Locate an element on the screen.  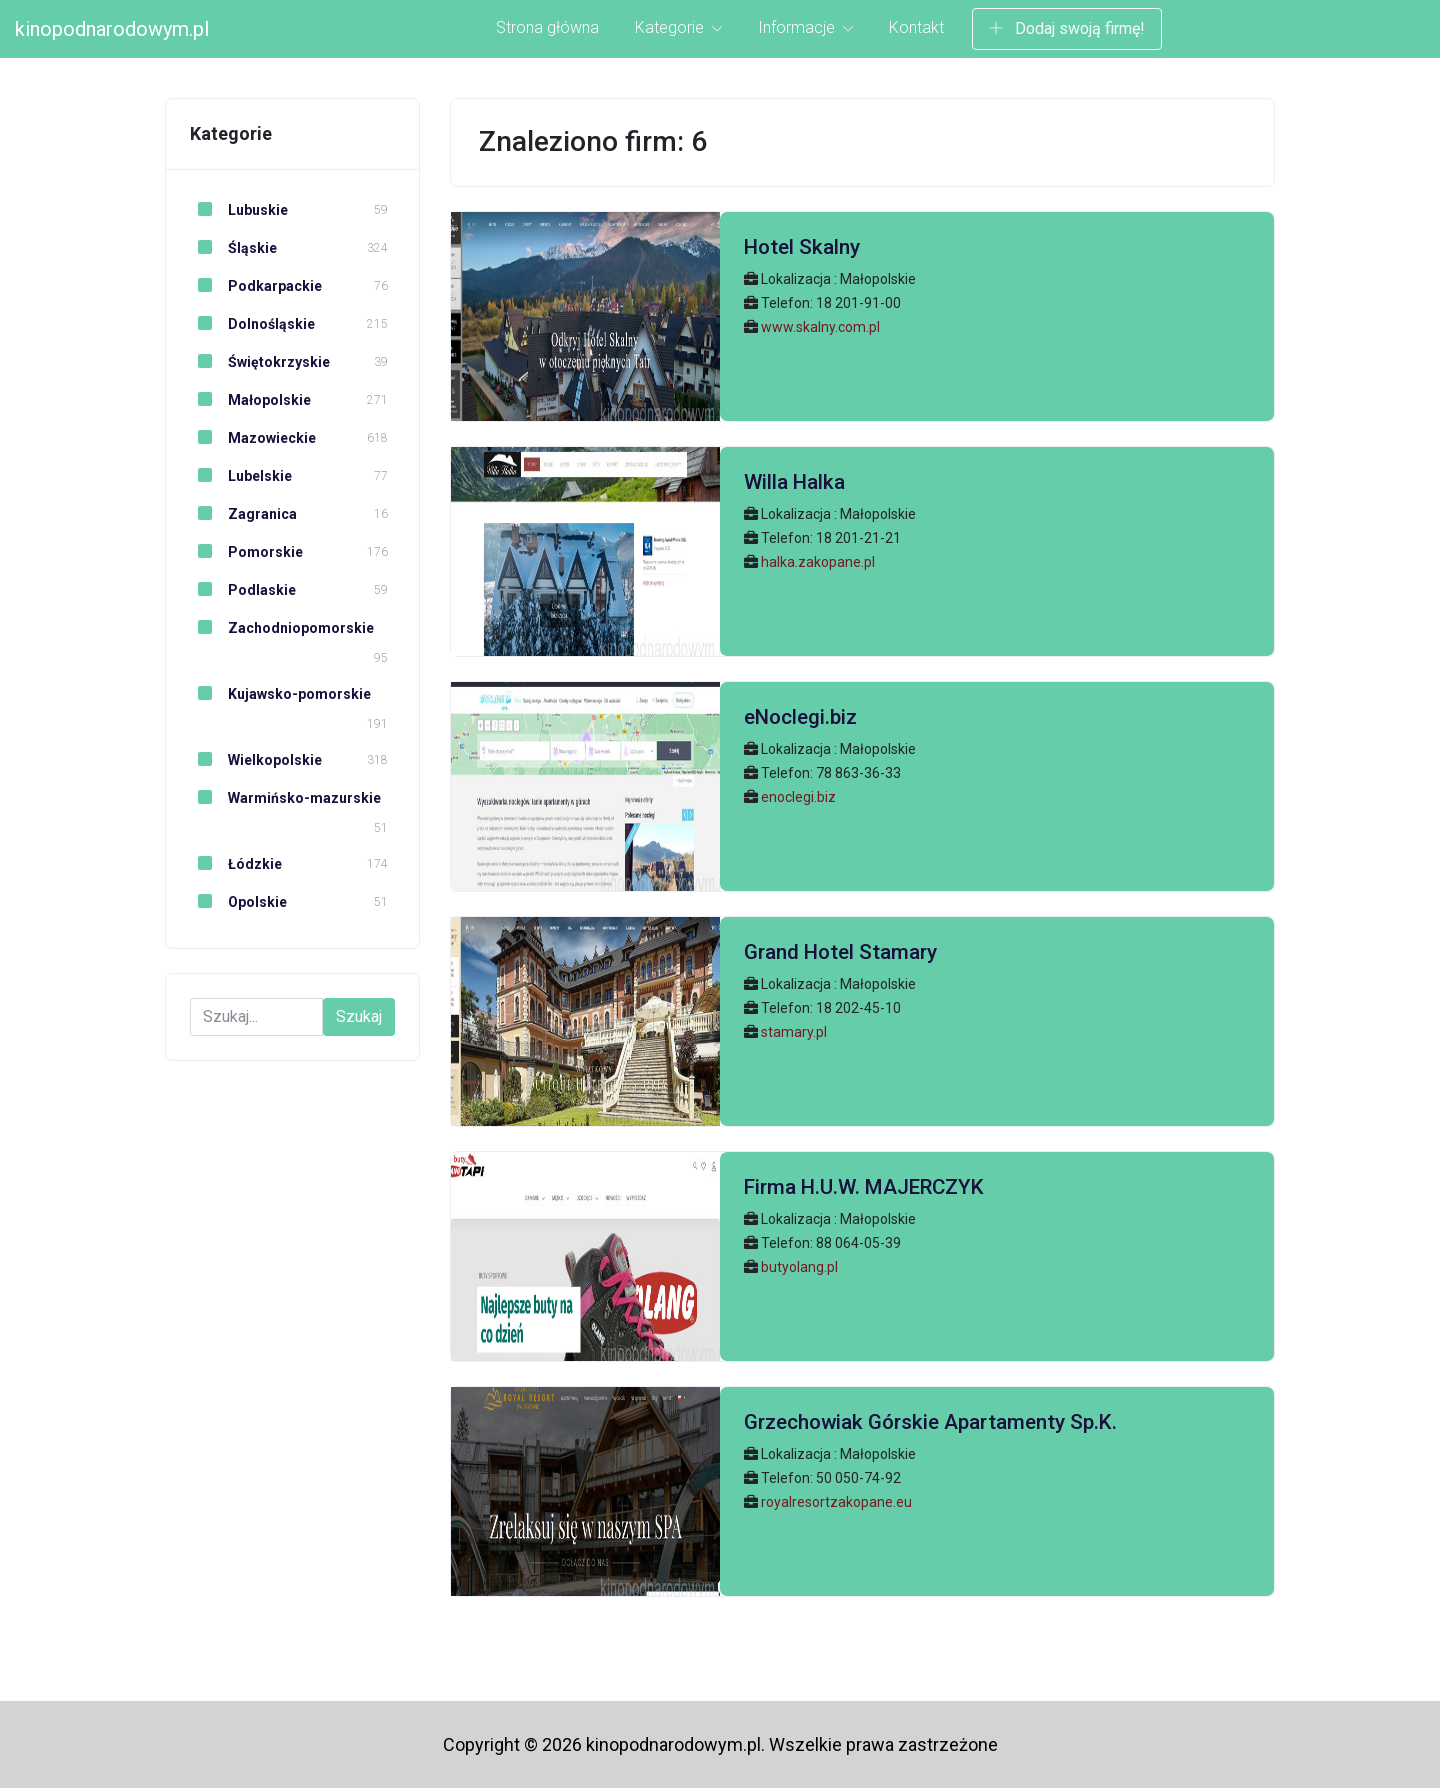
enoclegi.biz is located at coordinates (798, 797).